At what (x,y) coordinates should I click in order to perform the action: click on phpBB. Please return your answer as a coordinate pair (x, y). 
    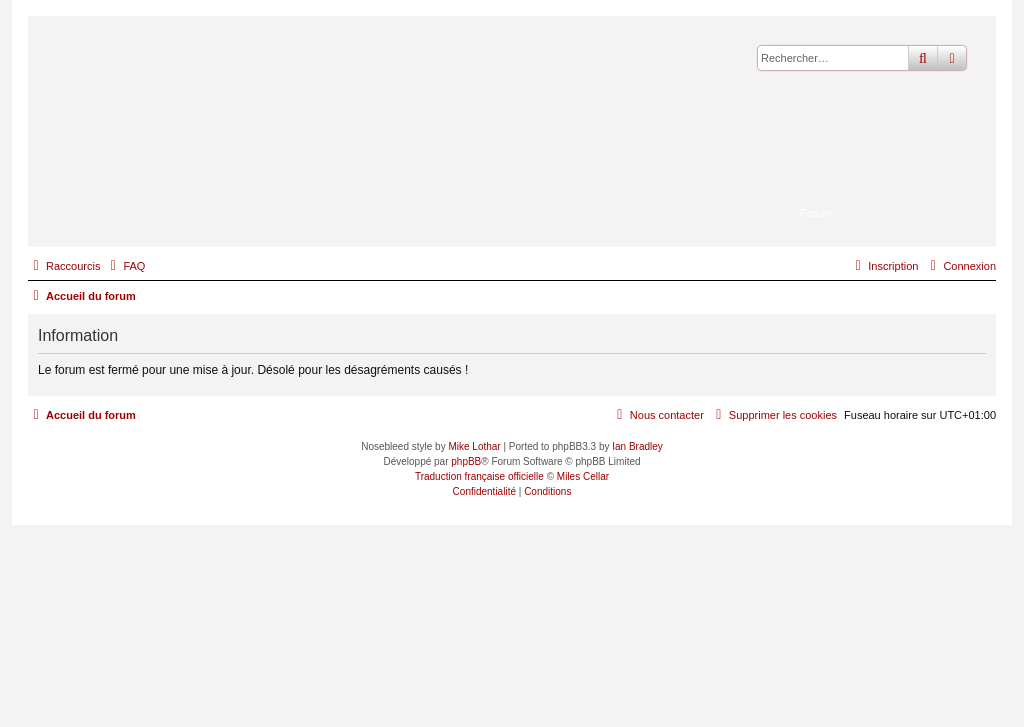
    Looking at the image, I should click on (466, 461).